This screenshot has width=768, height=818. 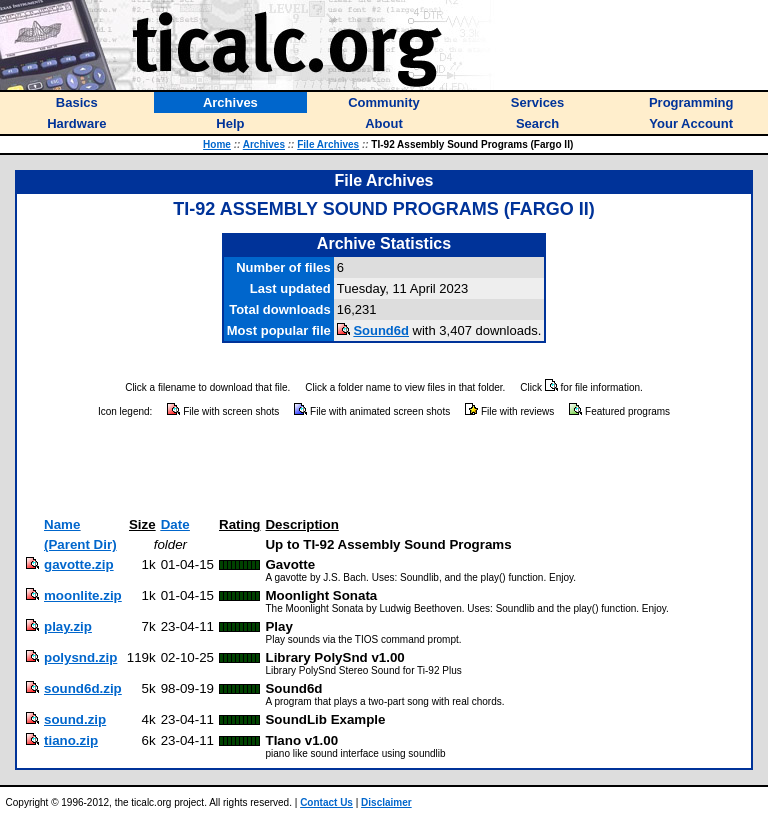 What do you see at coordinates (80, 544) in the screenshot?
I see `(Parent Dir)` at bounding box center [80, 544].